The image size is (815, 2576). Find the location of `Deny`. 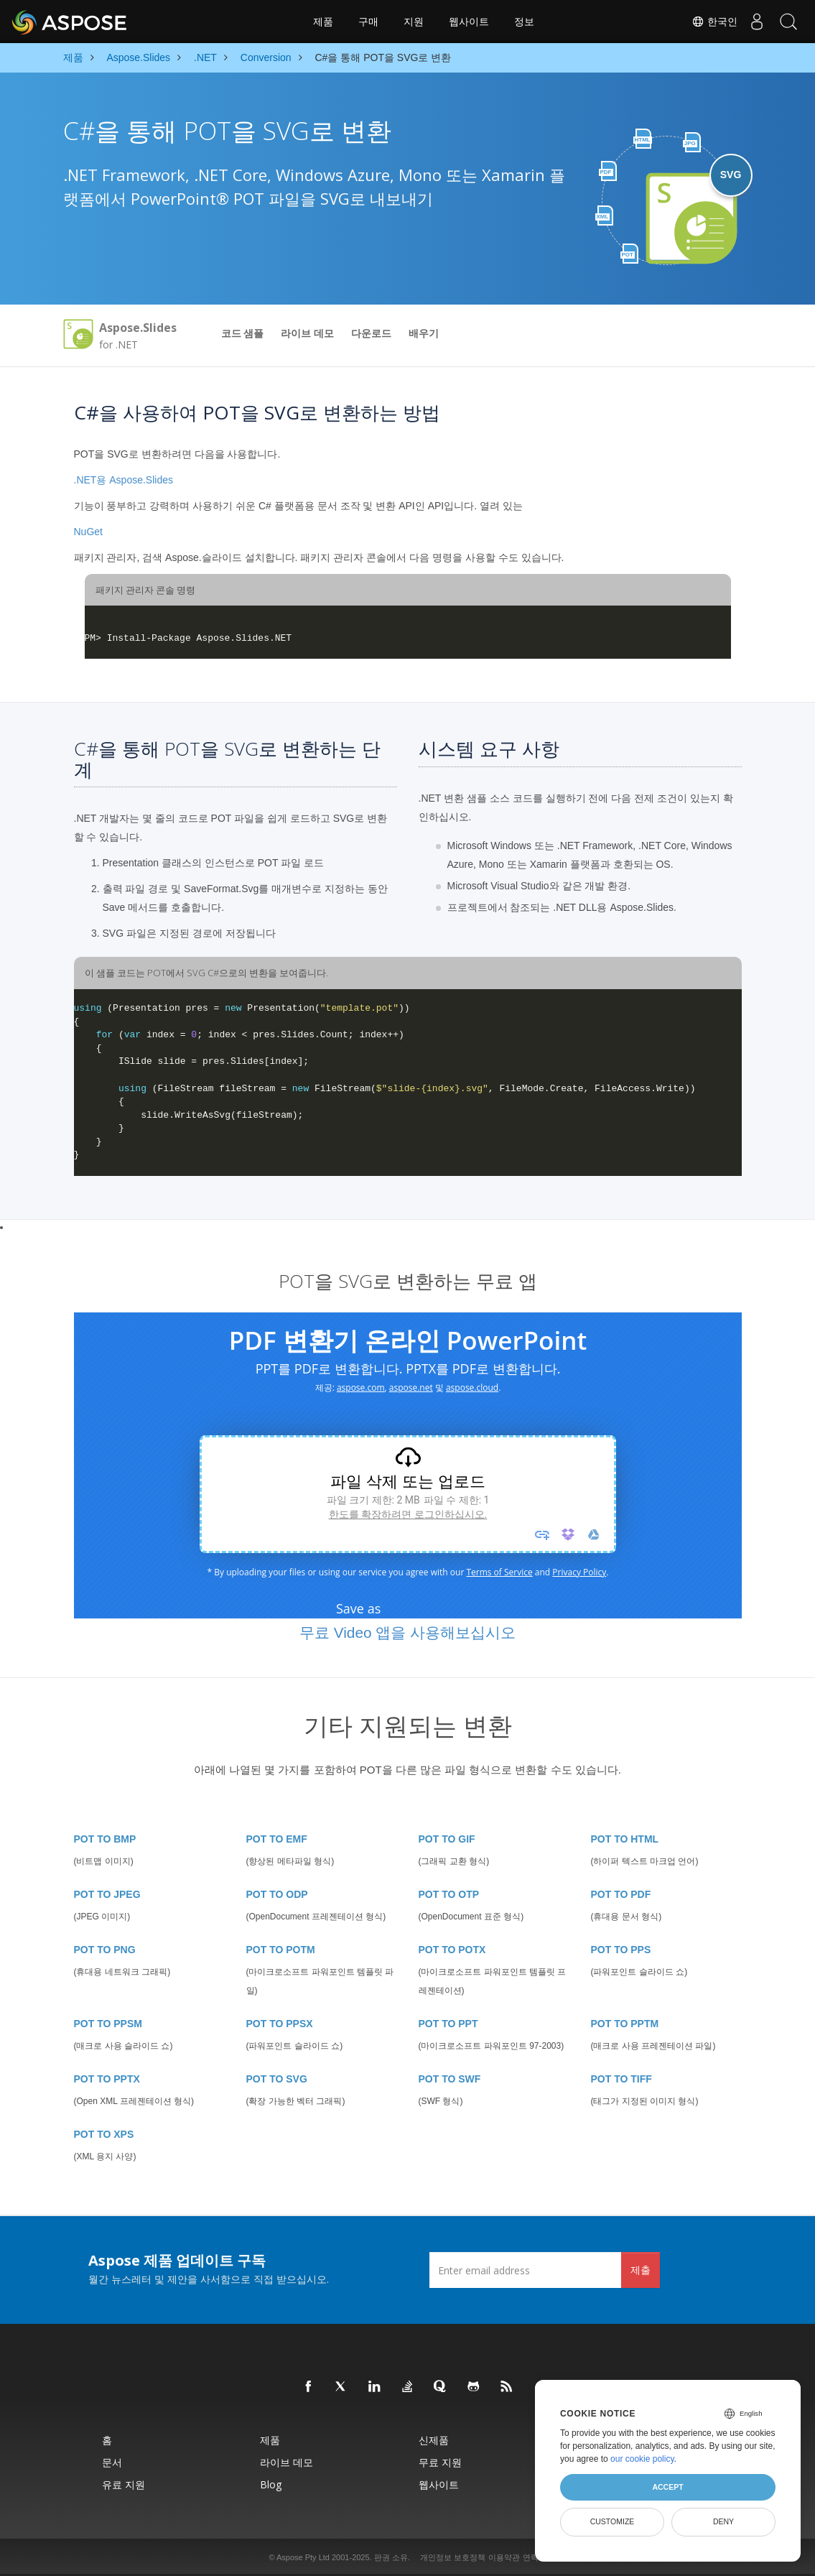

Deny is located at coordinates (723, 2521).